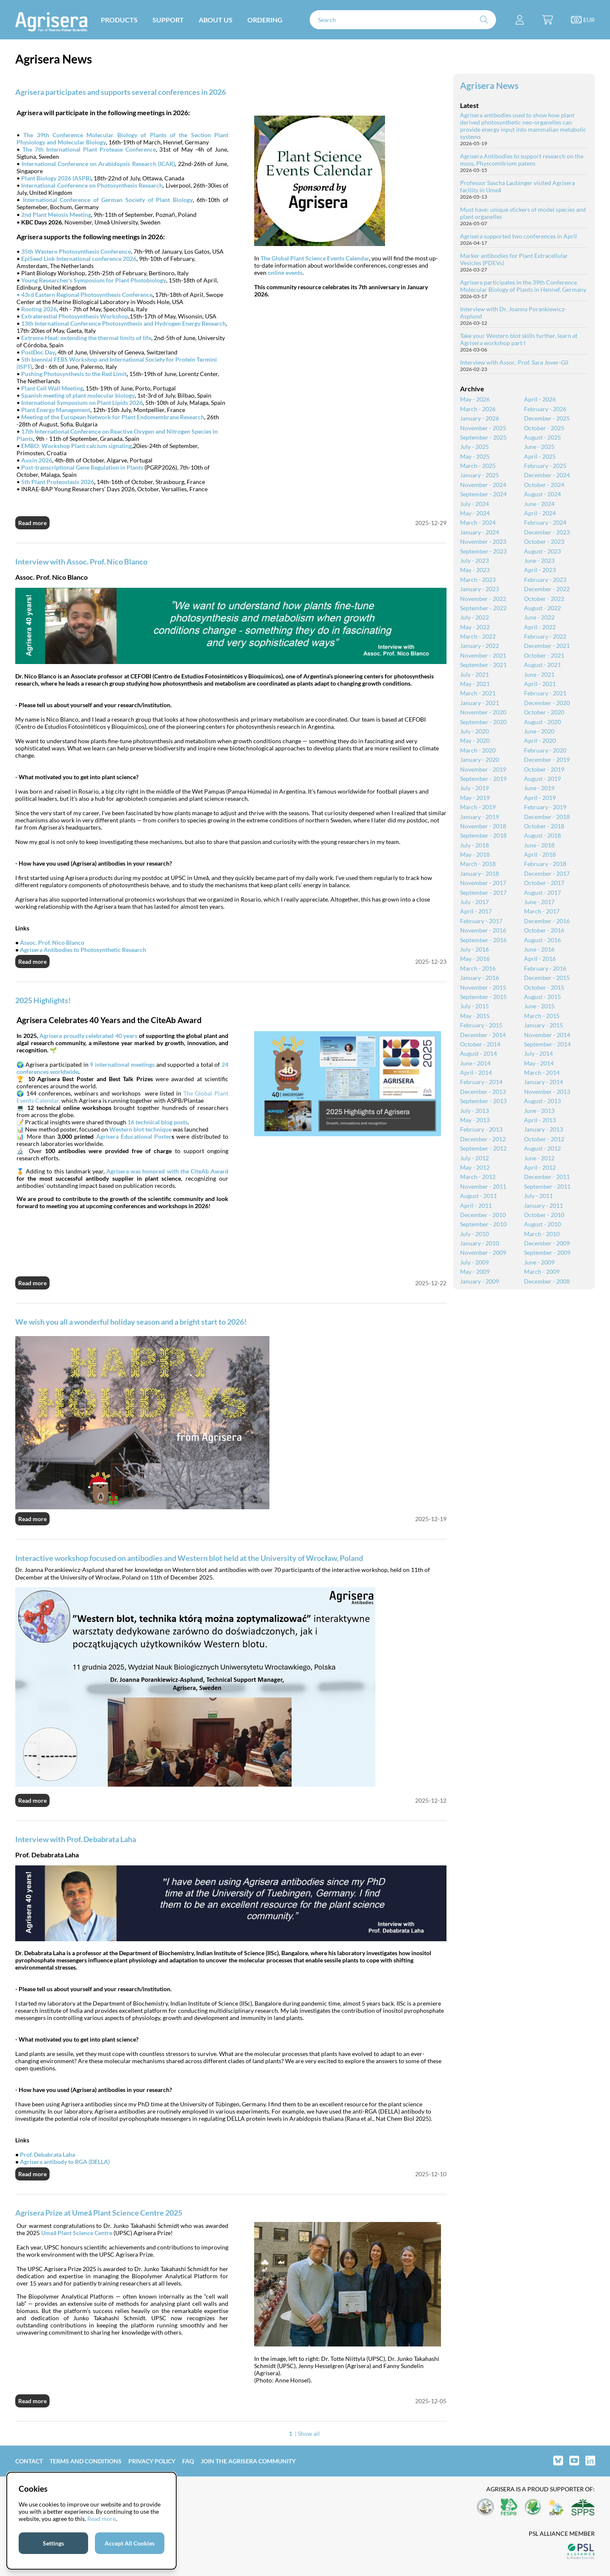  What do you see at coordinates (475, 740) in the screenshot?
I see `May - 2020` at bounding box center [475, 740].